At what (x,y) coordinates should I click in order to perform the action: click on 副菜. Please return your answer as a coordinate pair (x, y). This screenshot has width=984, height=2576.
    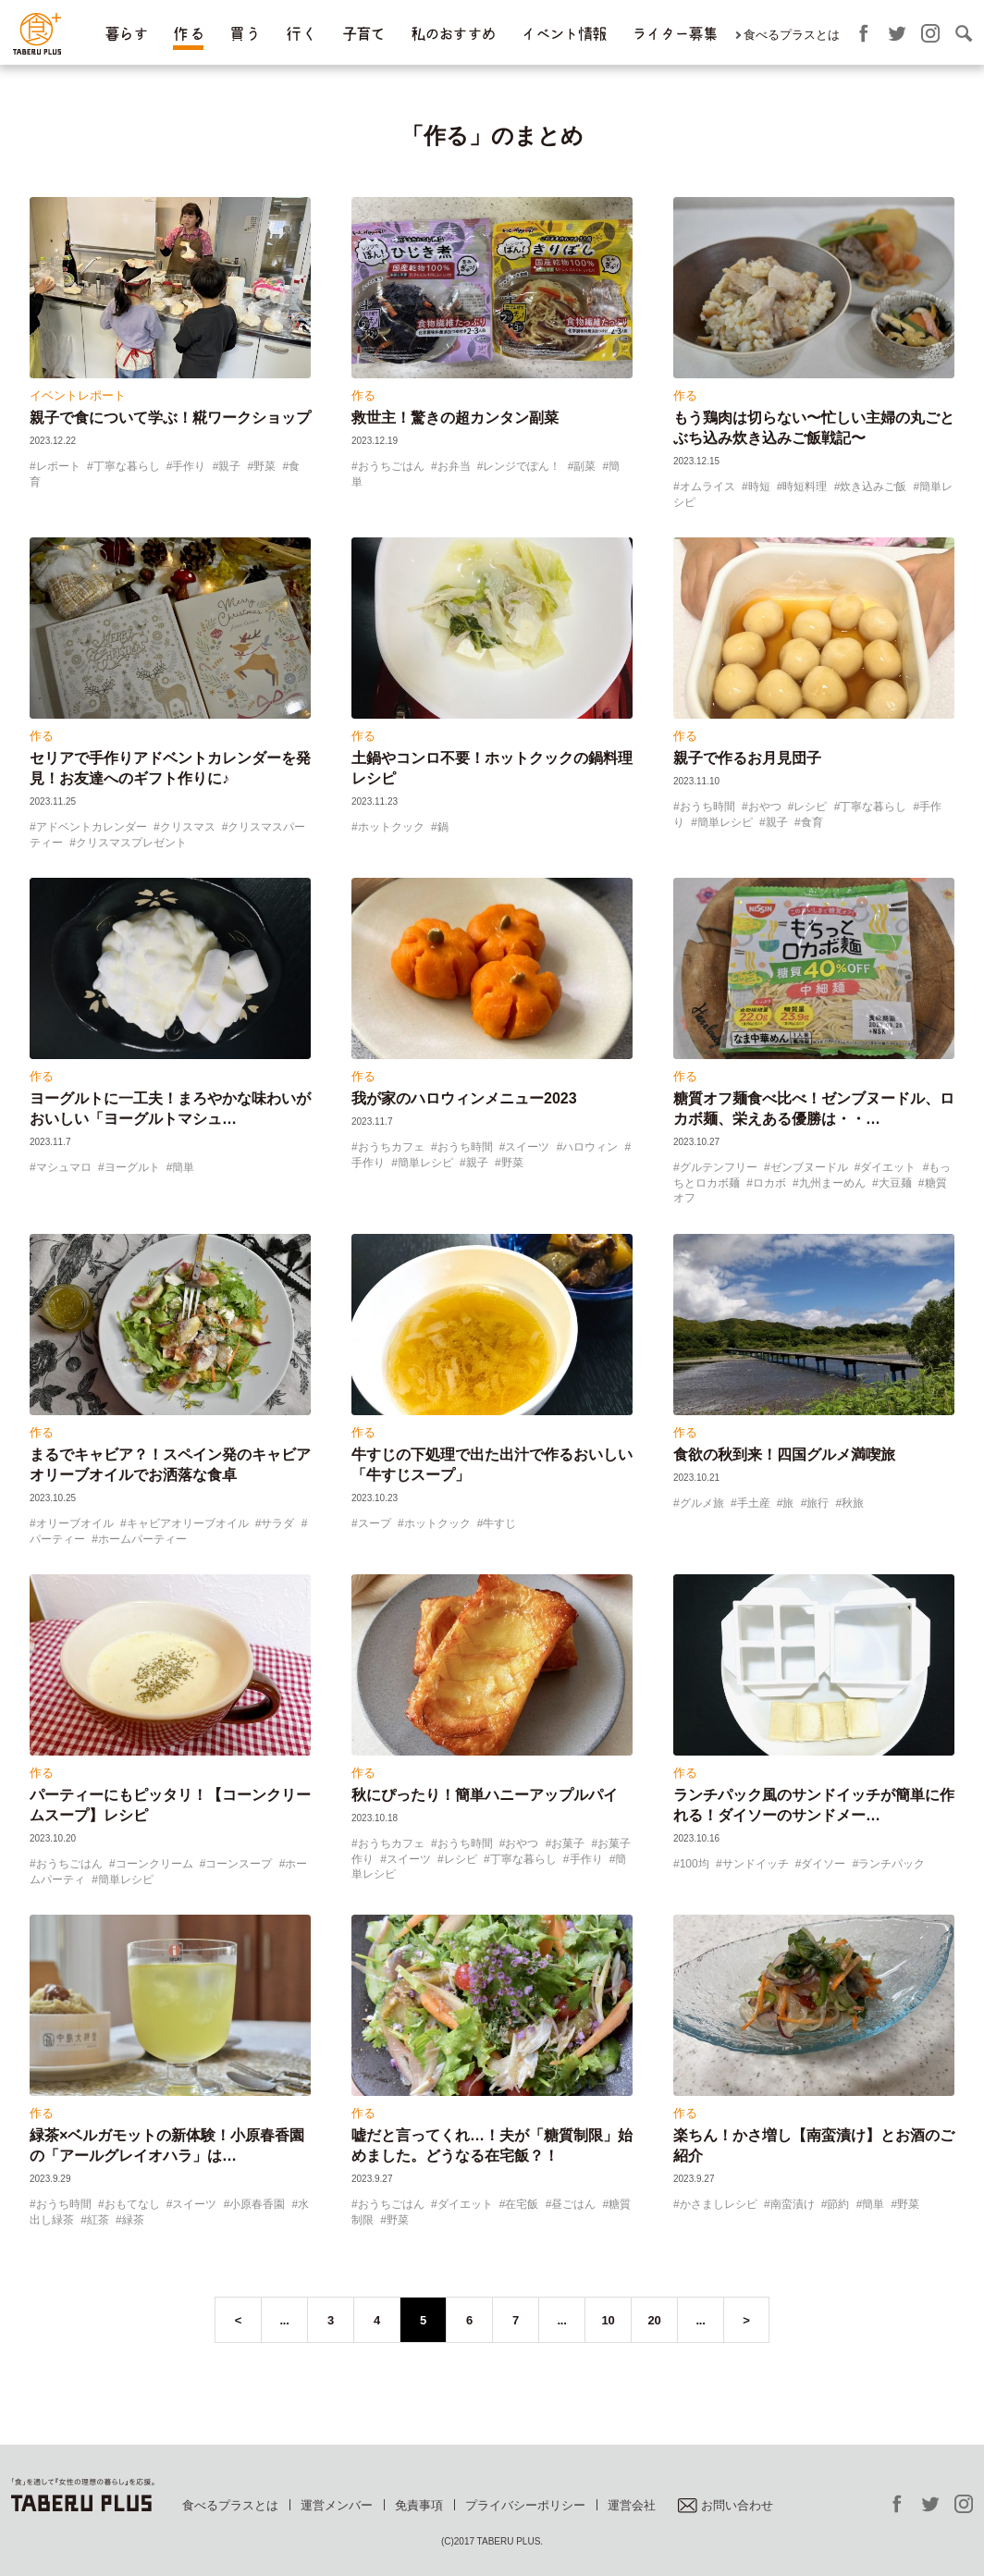
    Looking at the image, I should click on (584, 466).